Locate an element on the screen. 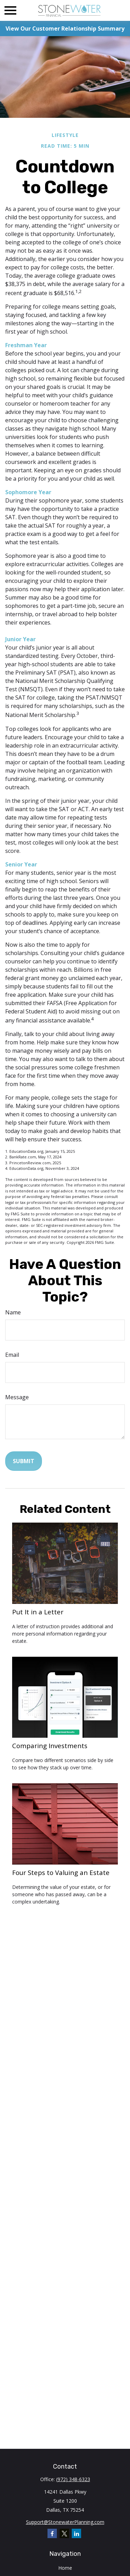  Put It in a Letter is located at coordinates (37, 1611).